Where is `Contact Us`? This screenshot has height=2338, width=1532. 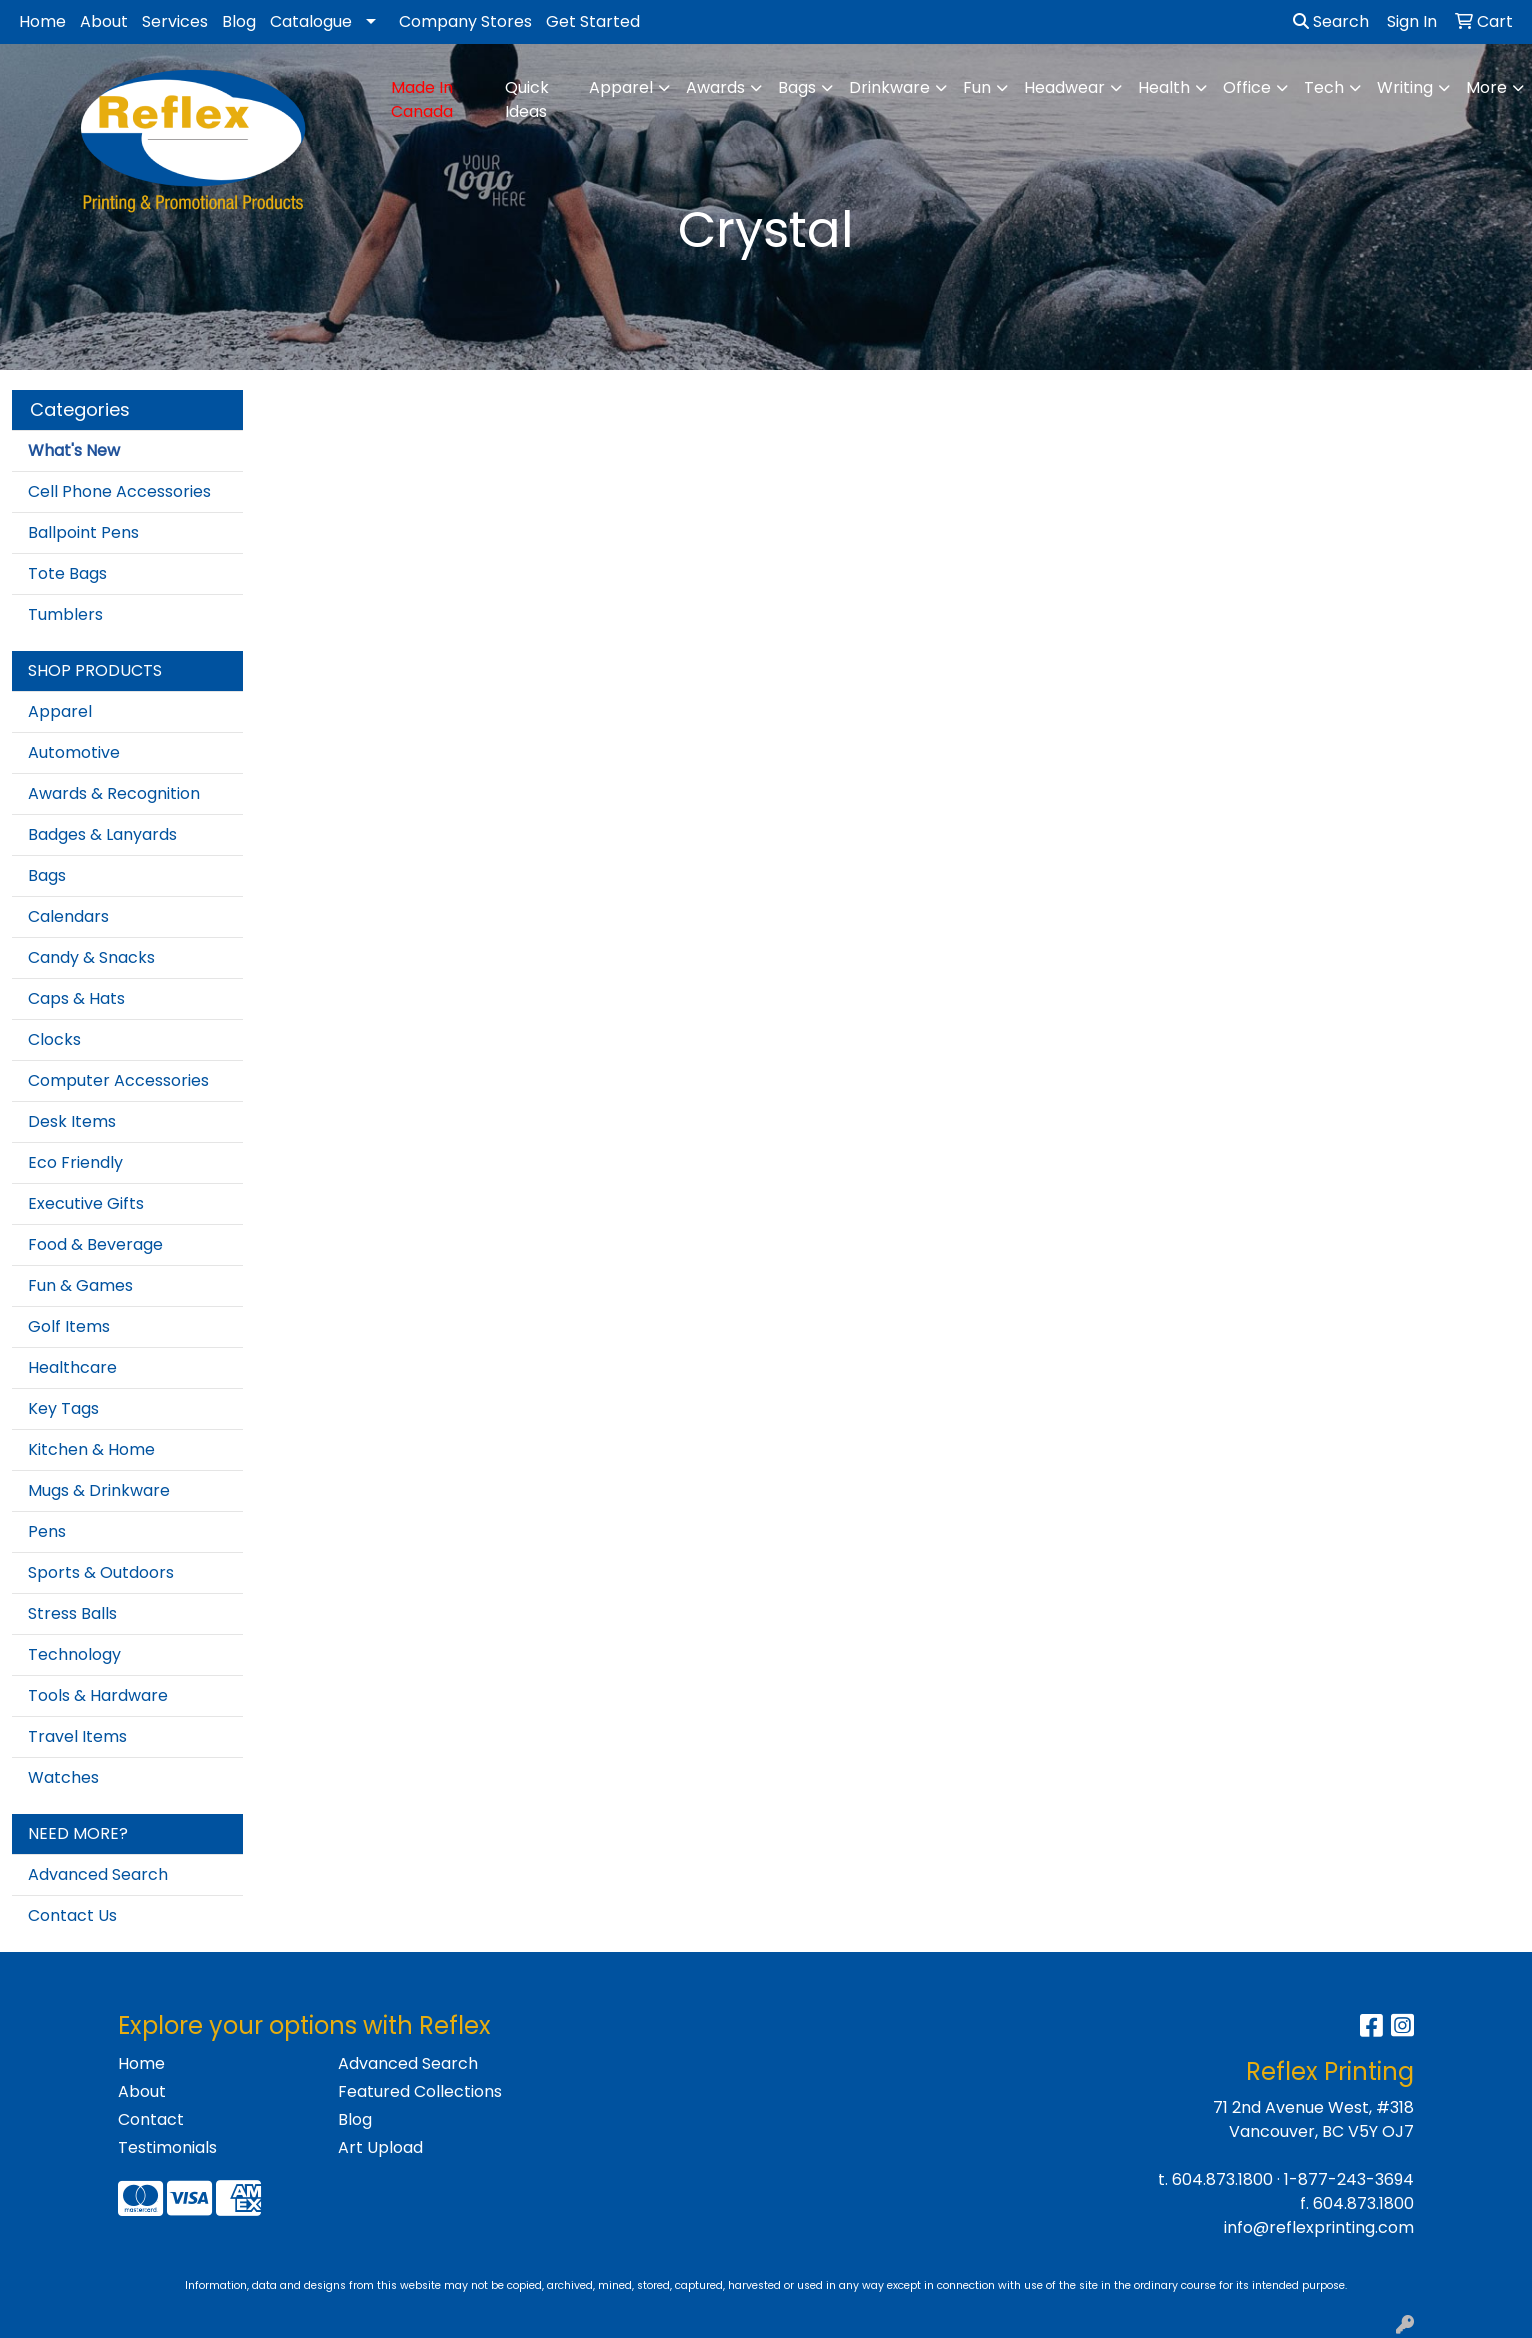
Contact Us is located at coordinates (72, 1915).